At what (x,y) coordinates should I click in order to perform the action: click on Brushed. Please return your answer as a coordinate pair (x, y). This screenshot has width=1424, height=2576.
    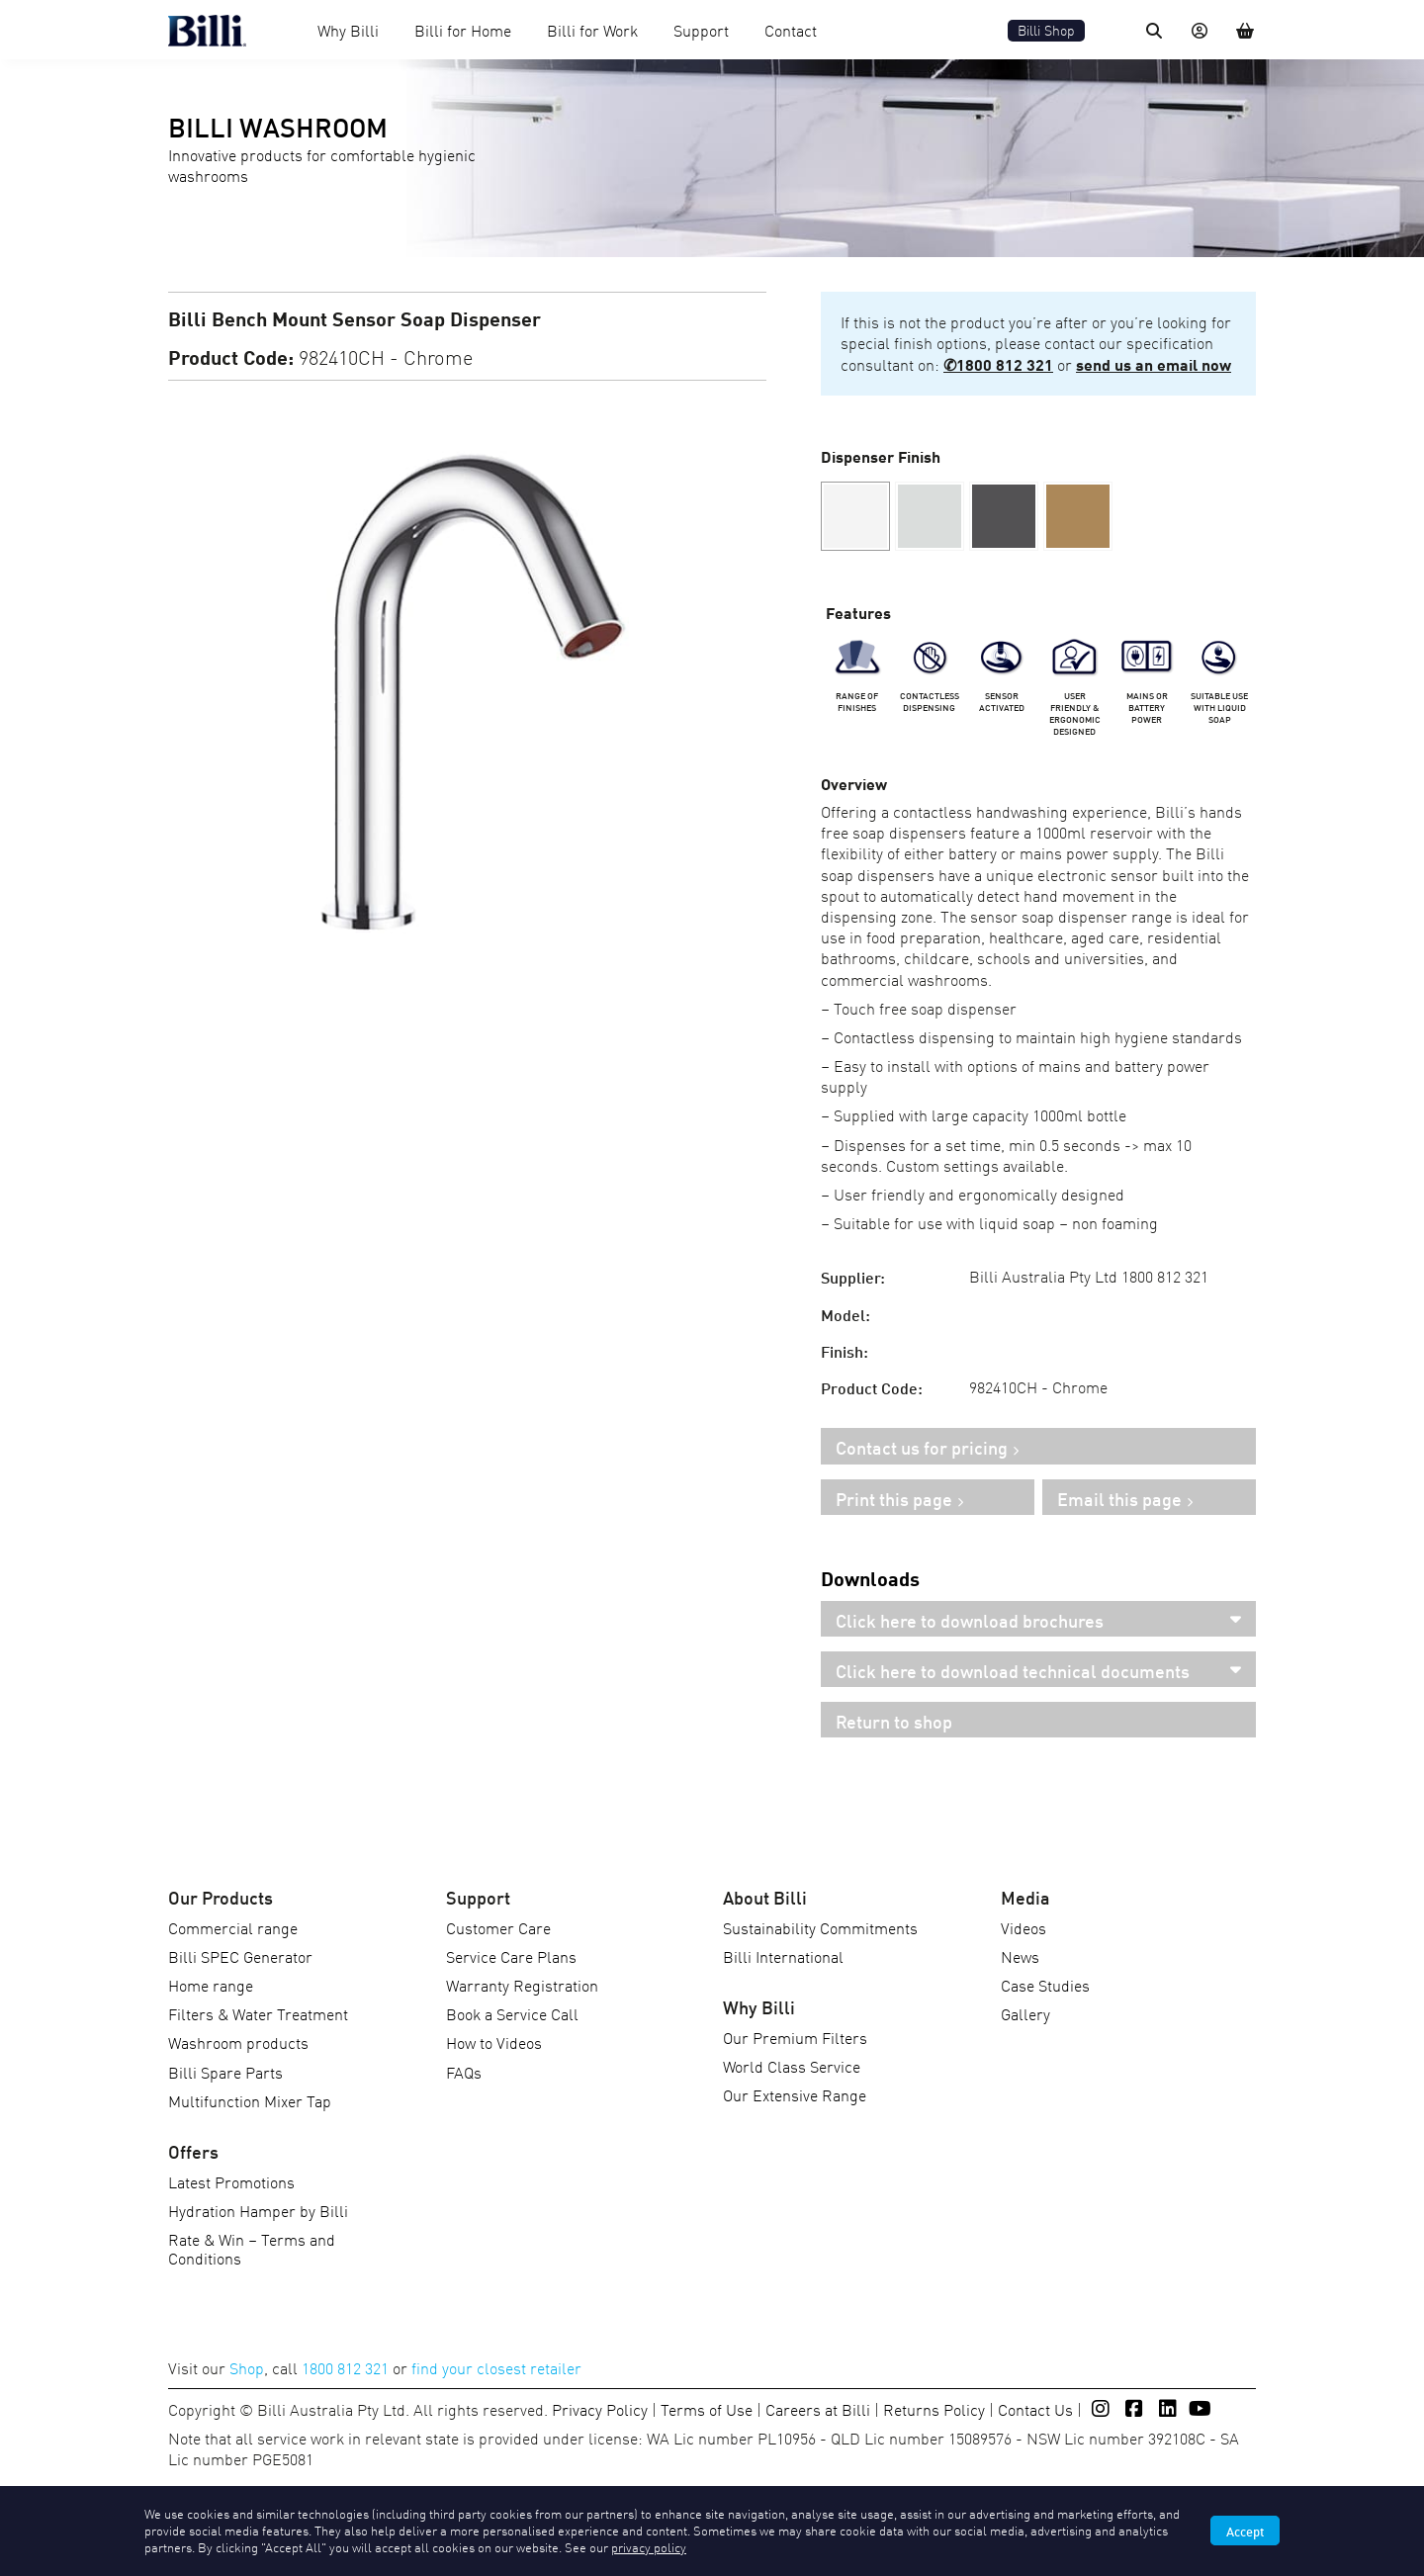
    Looking at the image, I should click on (929, 516).